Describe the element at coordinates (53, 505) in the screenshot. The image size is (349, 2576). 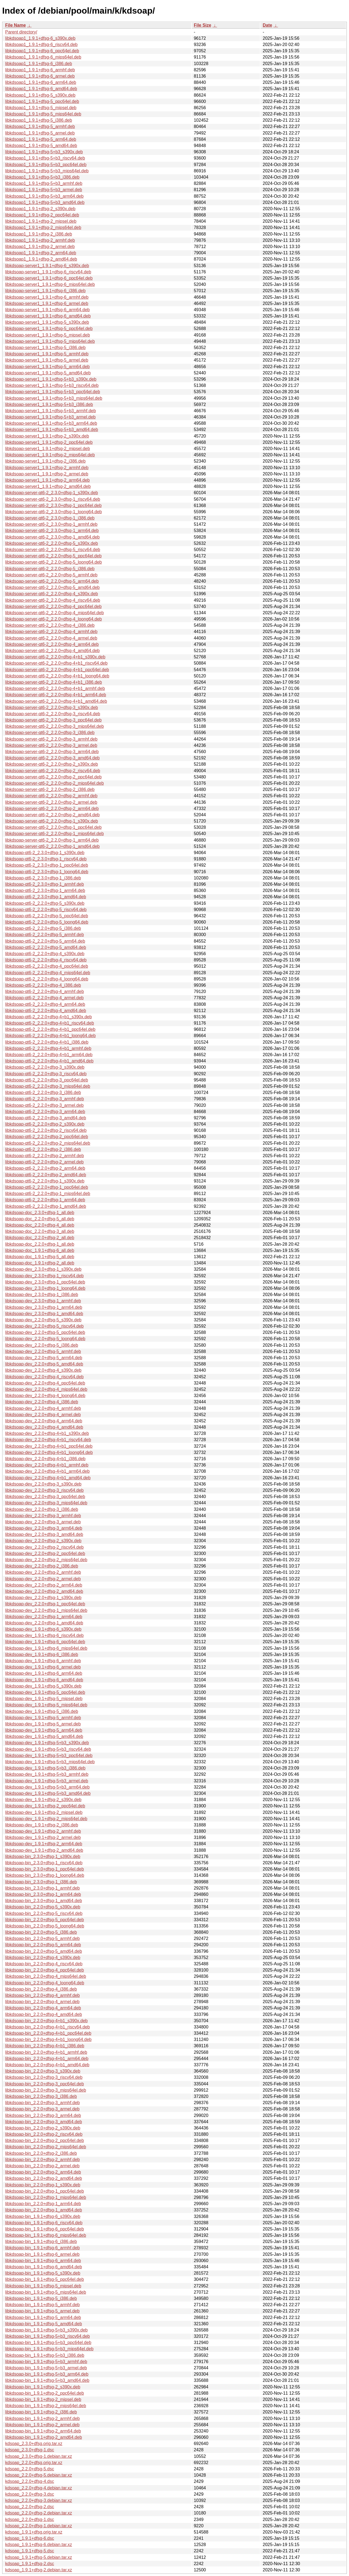
I see `libkdsoap-server-qt6-2_2.3.0+dfsg-1_ppc64el.deb` at that location.